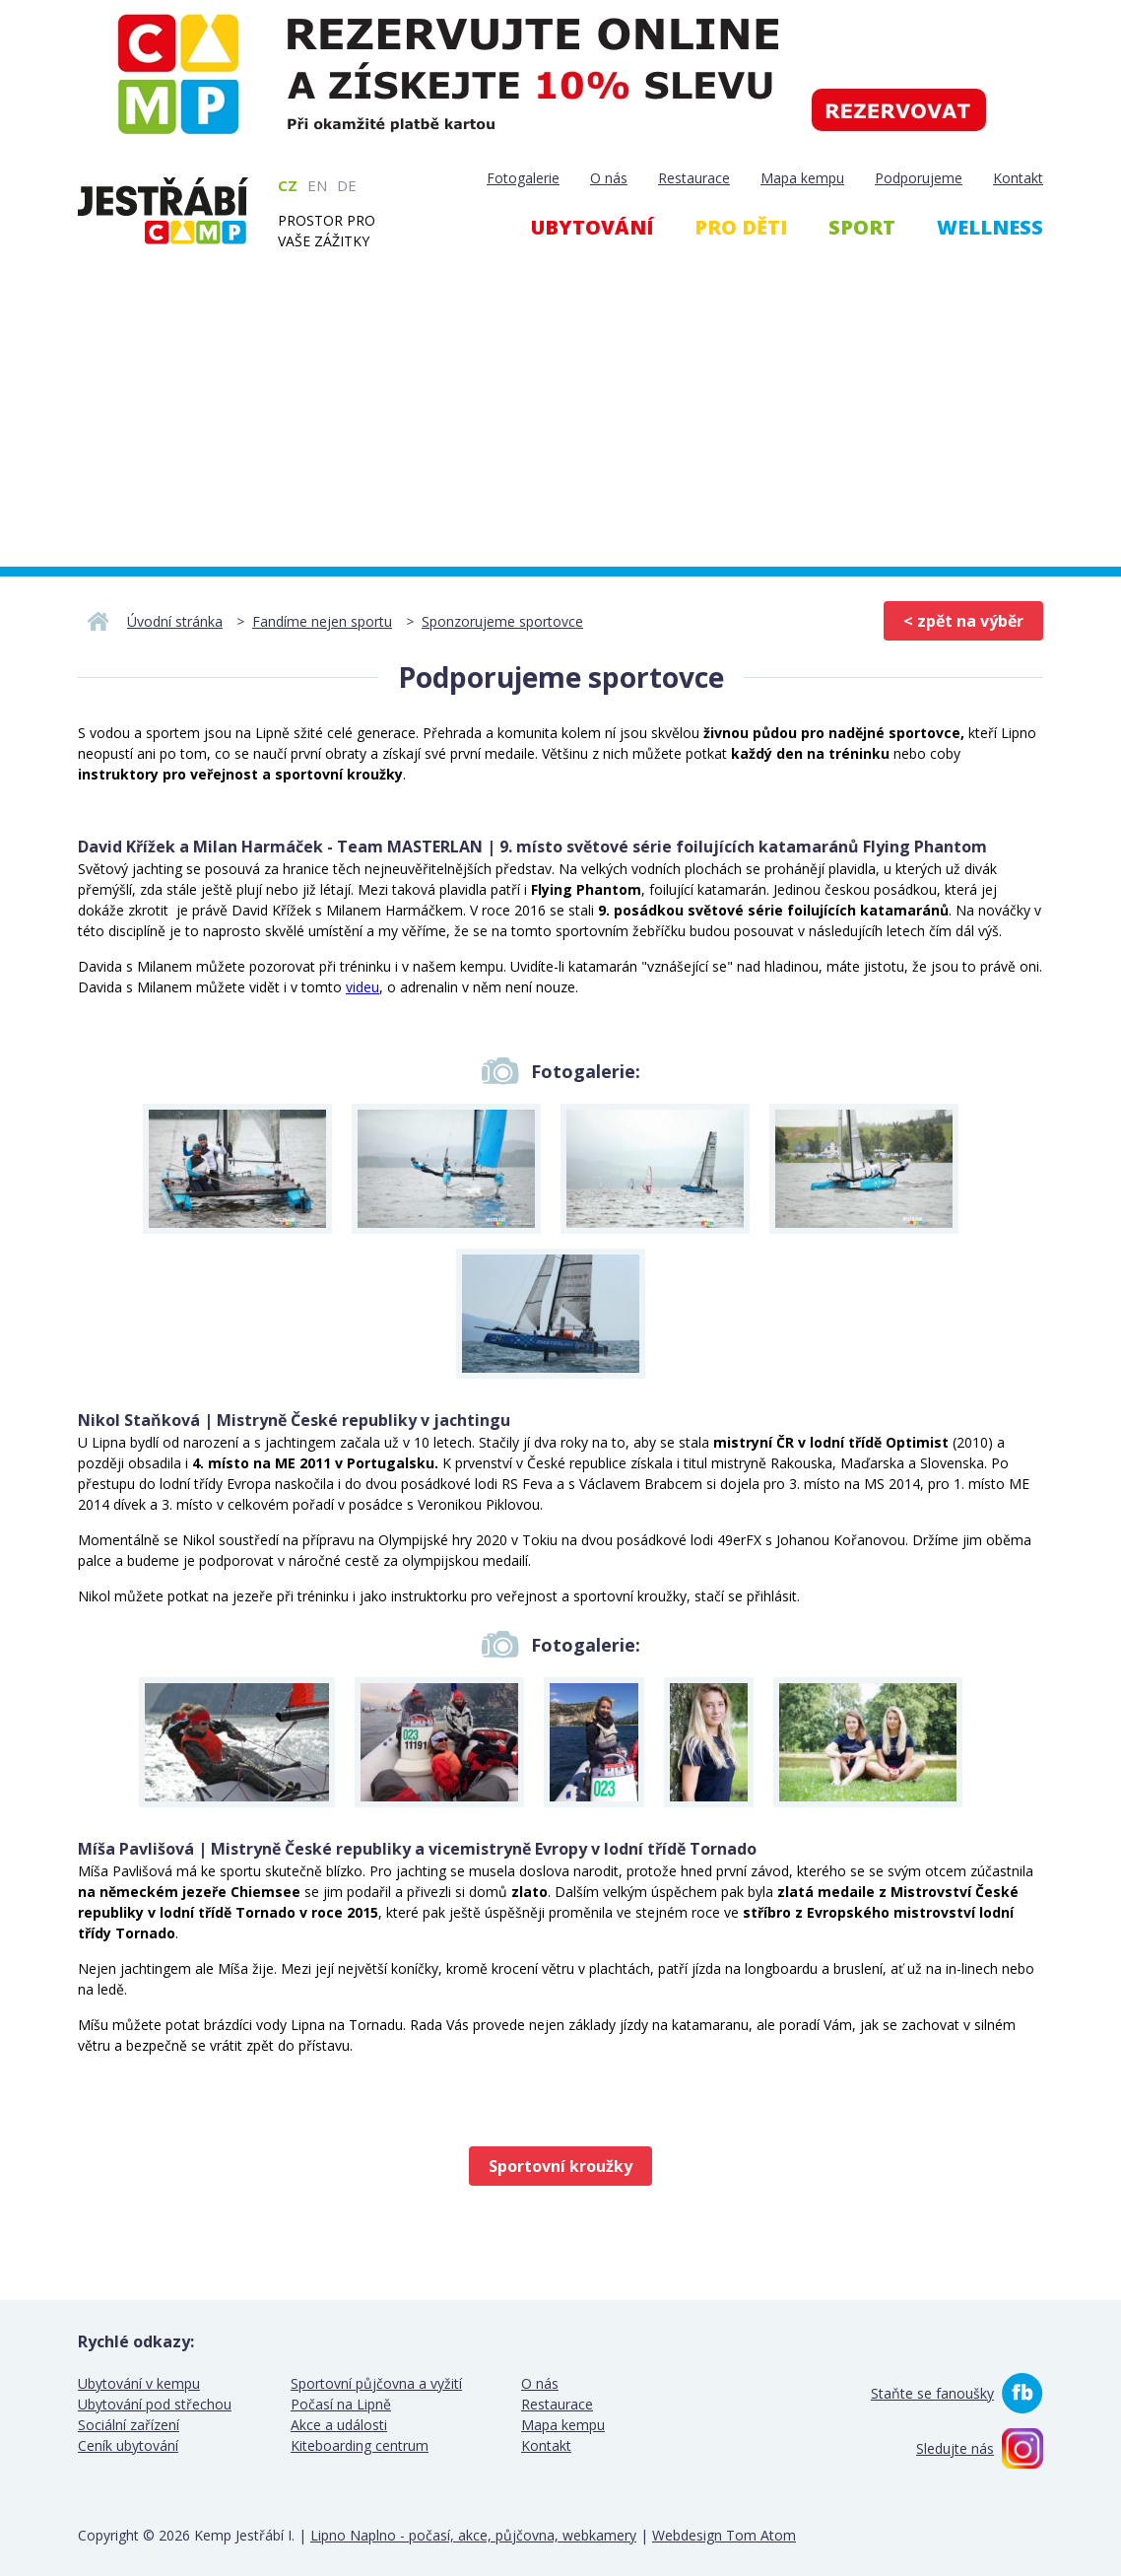 The image size is (1121, 2576). Describe the element at coordinates (502, 621) in the screenshot. I see `Sponzorujeme sportovce` at that location.